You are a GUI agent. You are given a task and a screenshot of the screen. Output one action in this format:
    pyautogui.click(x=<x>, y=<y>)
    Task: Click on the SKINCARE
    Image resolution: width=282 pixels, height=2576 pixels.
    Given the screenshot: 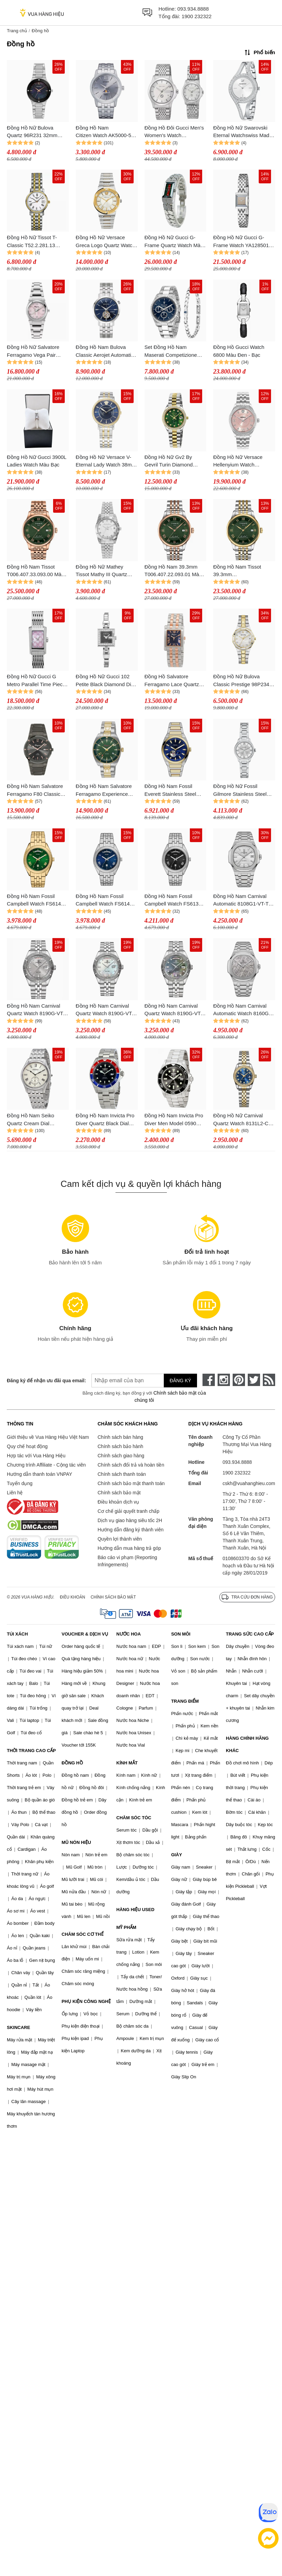 What is the action you would take?
    pyautogui.click(x=18, y=2027)
    